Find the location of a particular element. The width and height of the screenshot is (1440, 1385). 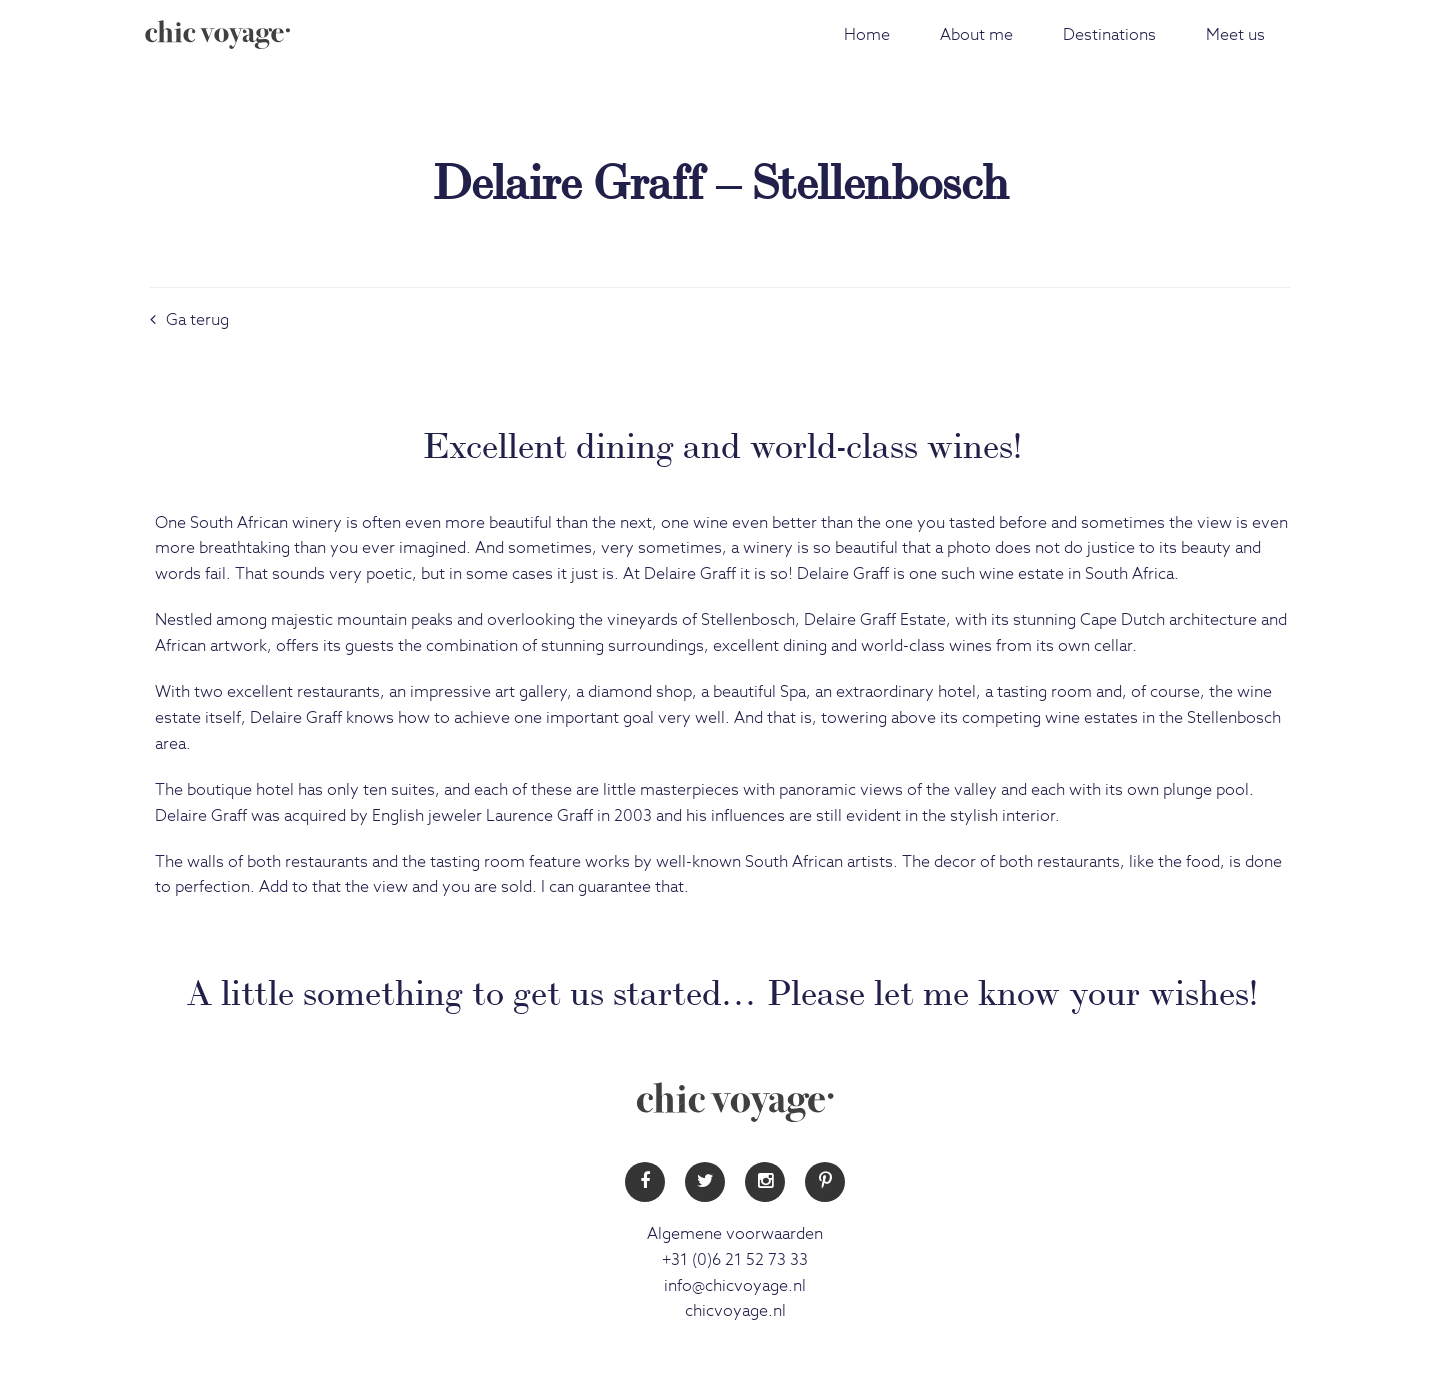

About me is located at coordinates (976, 35).